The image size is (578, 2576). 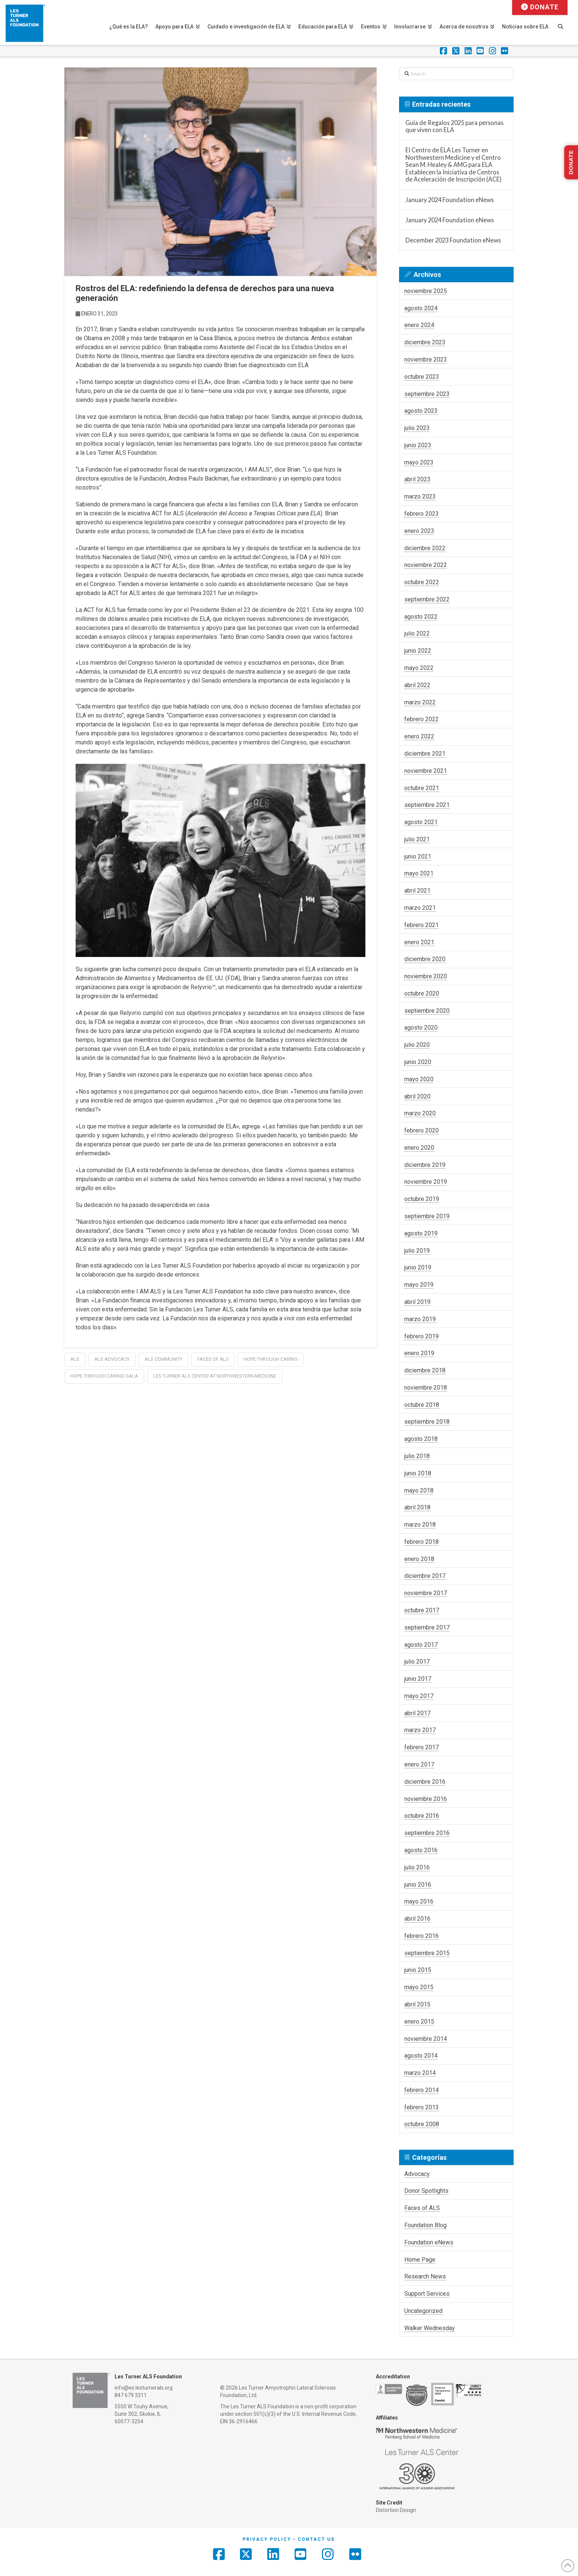 I want to click on marzo 2023, so click(x=420, y=496).